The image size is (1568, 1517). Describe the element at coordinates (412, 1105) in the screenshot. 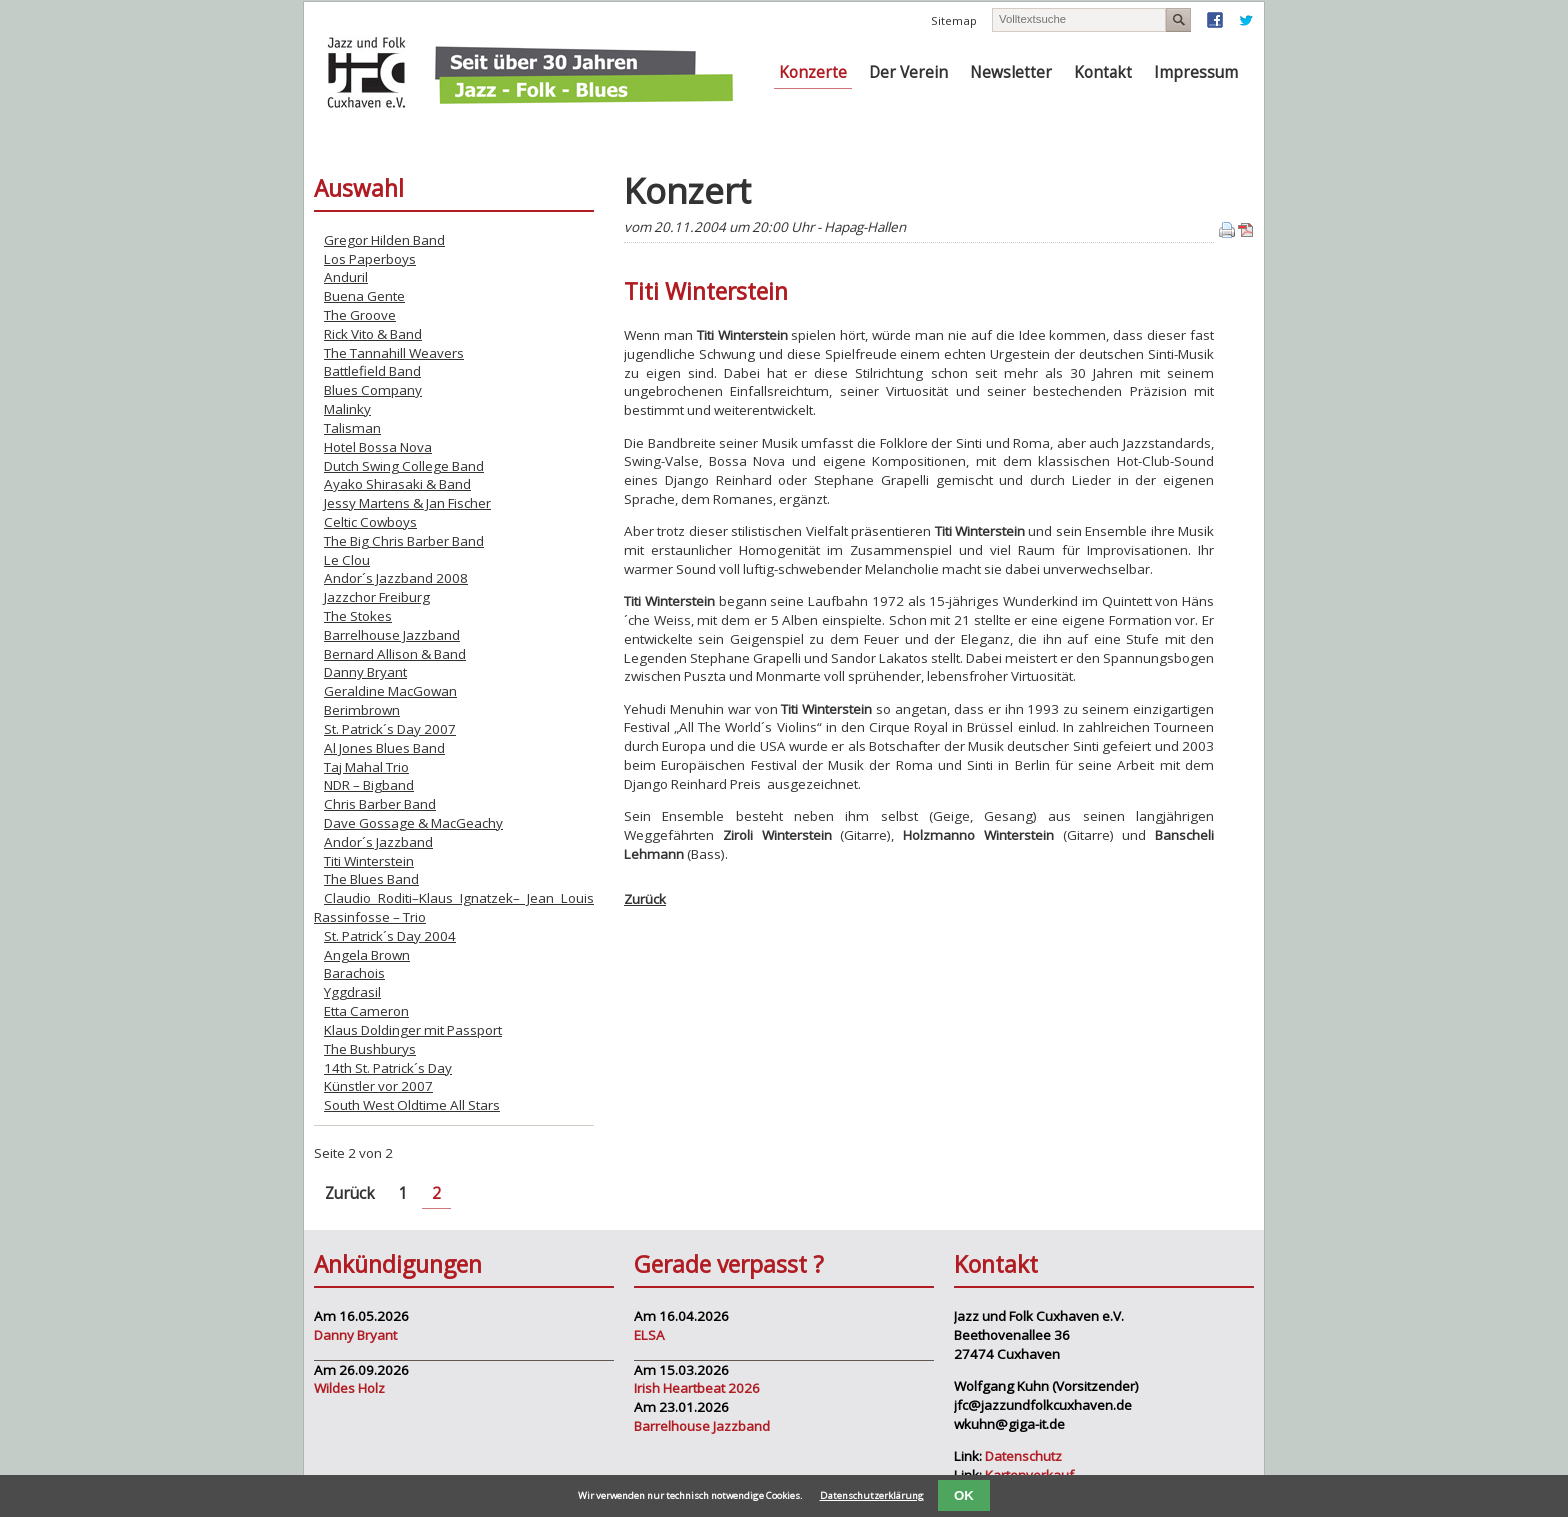

I see `South West Oldtime All Stars` at that location.